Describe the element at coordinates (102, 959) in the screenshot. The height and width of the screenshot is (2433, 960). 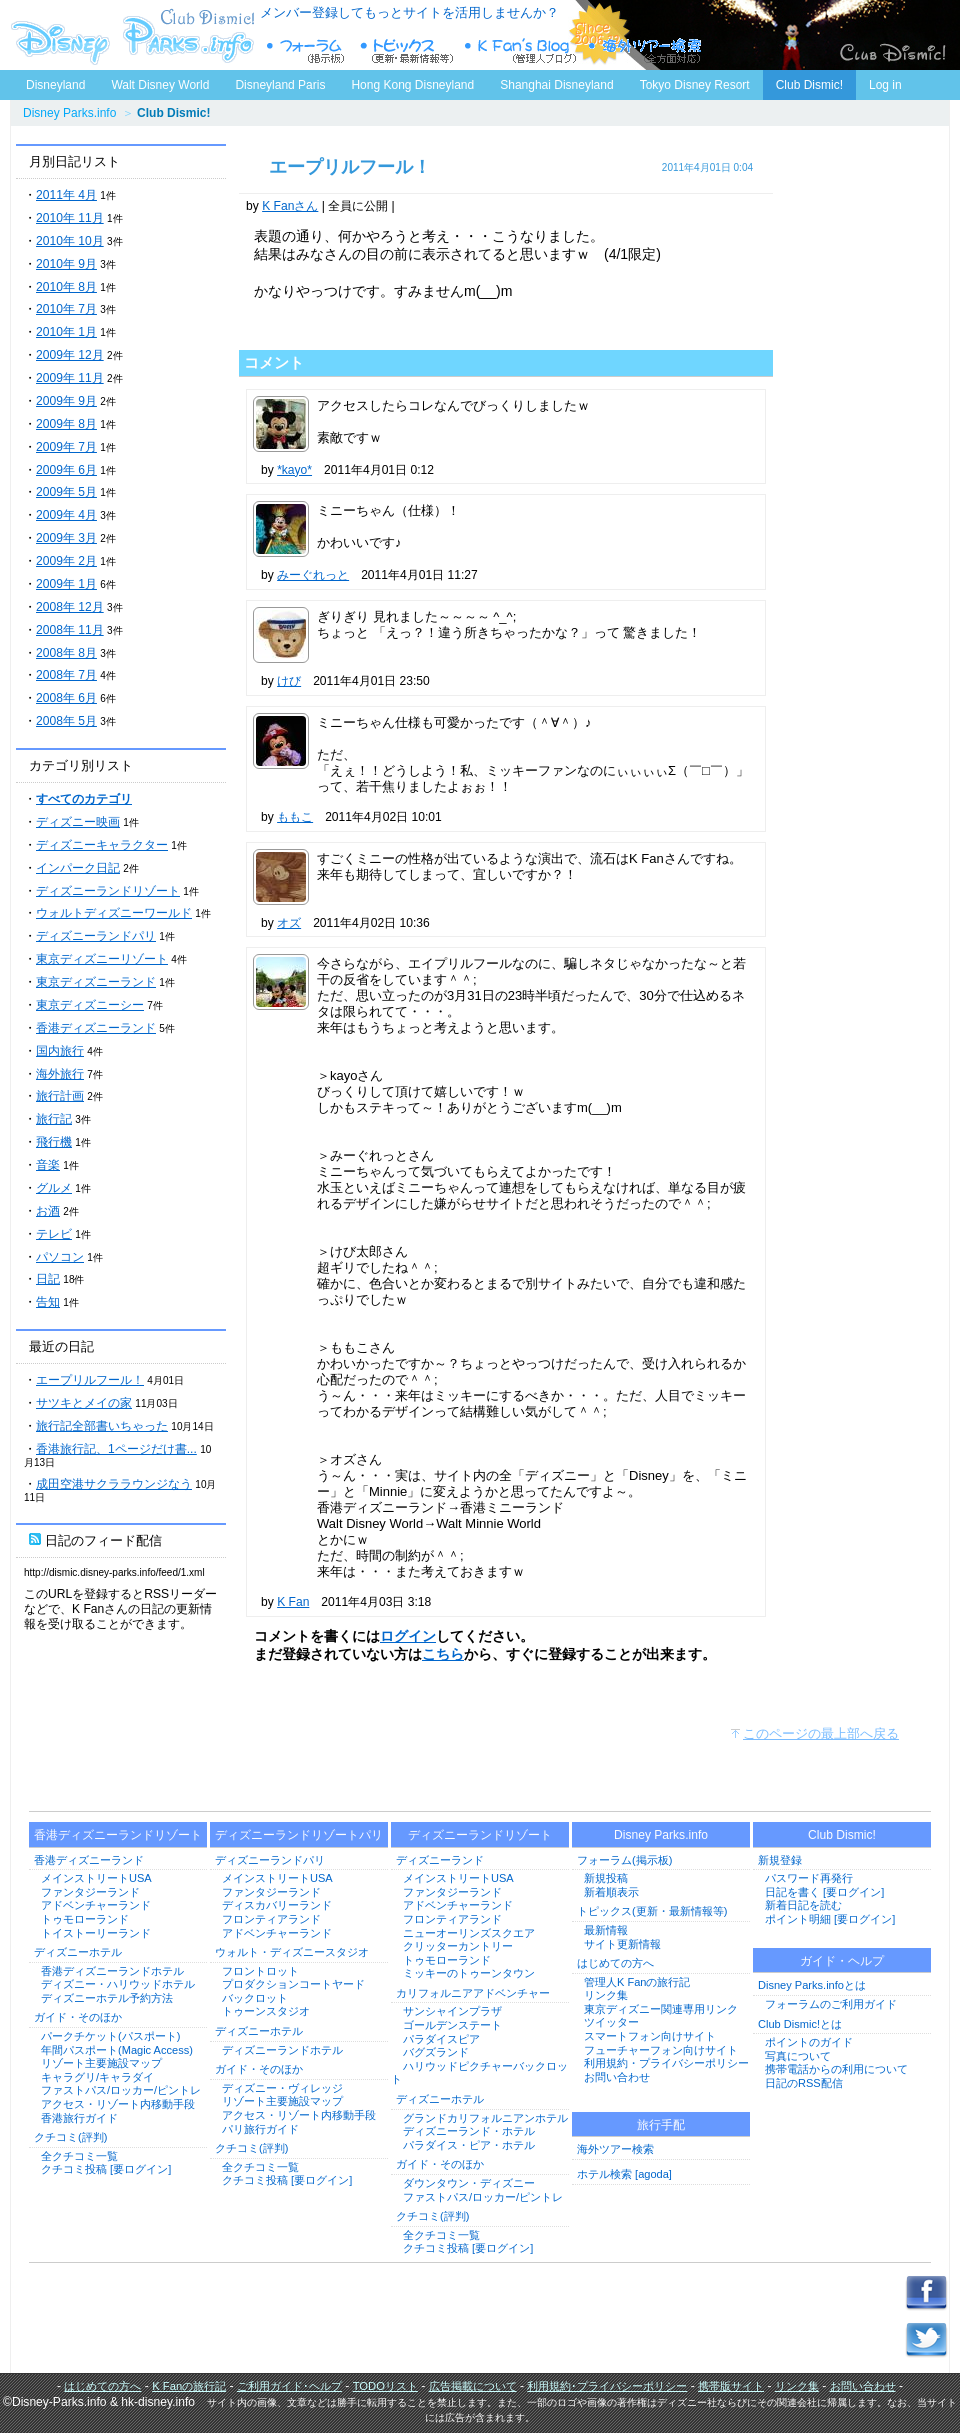
I see `東京ディズニーリゾート` at that location.